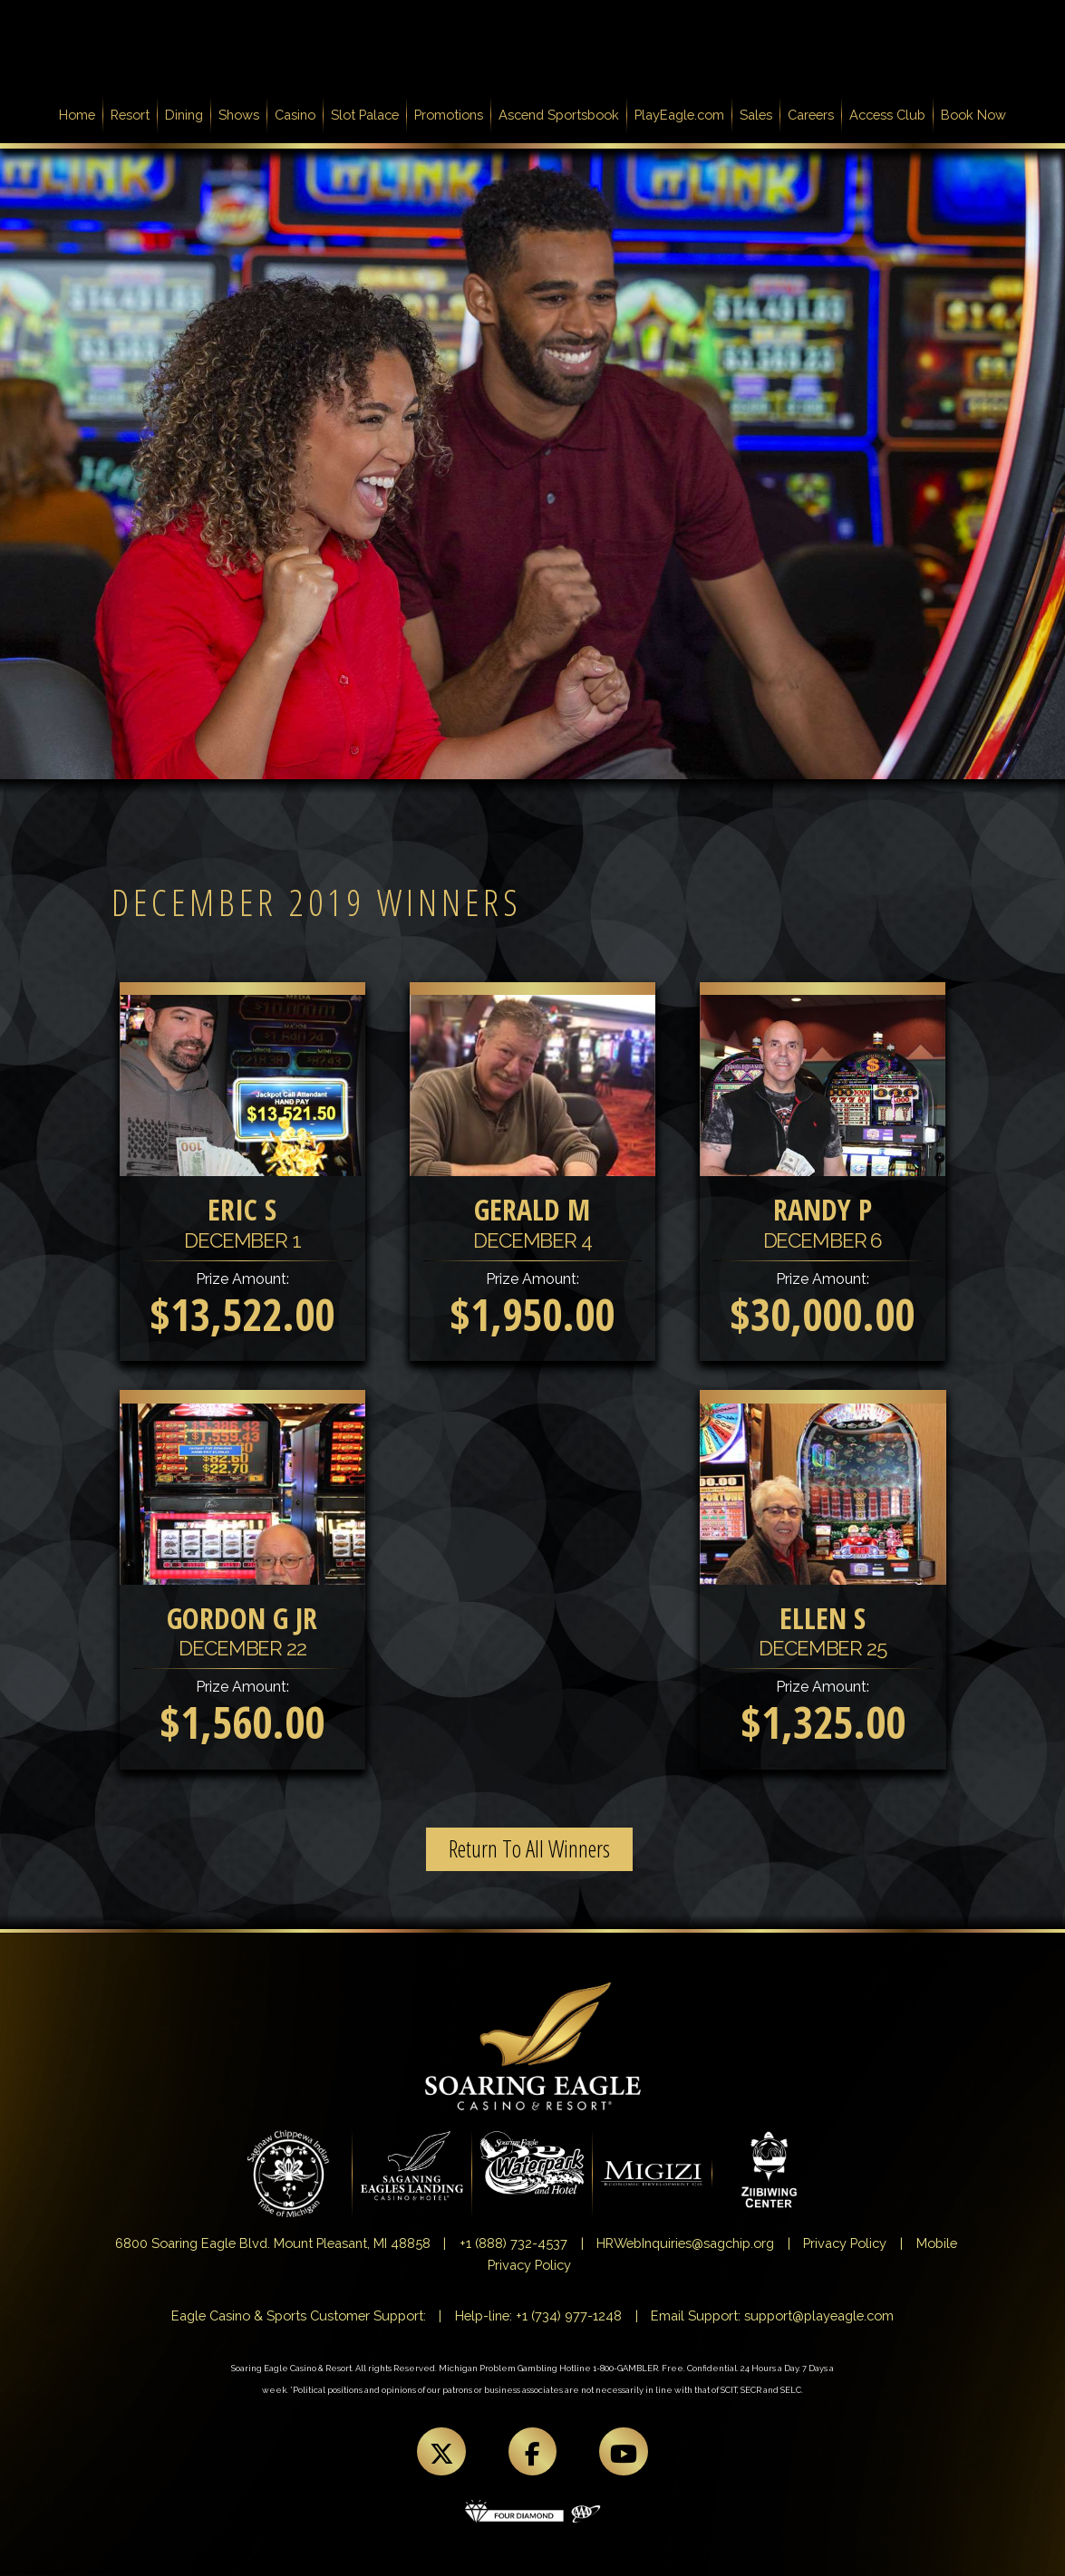  What do you see at coordinates (973, 114) in the screenshot?
I see `Book Now` at bounding box center [973, 114].